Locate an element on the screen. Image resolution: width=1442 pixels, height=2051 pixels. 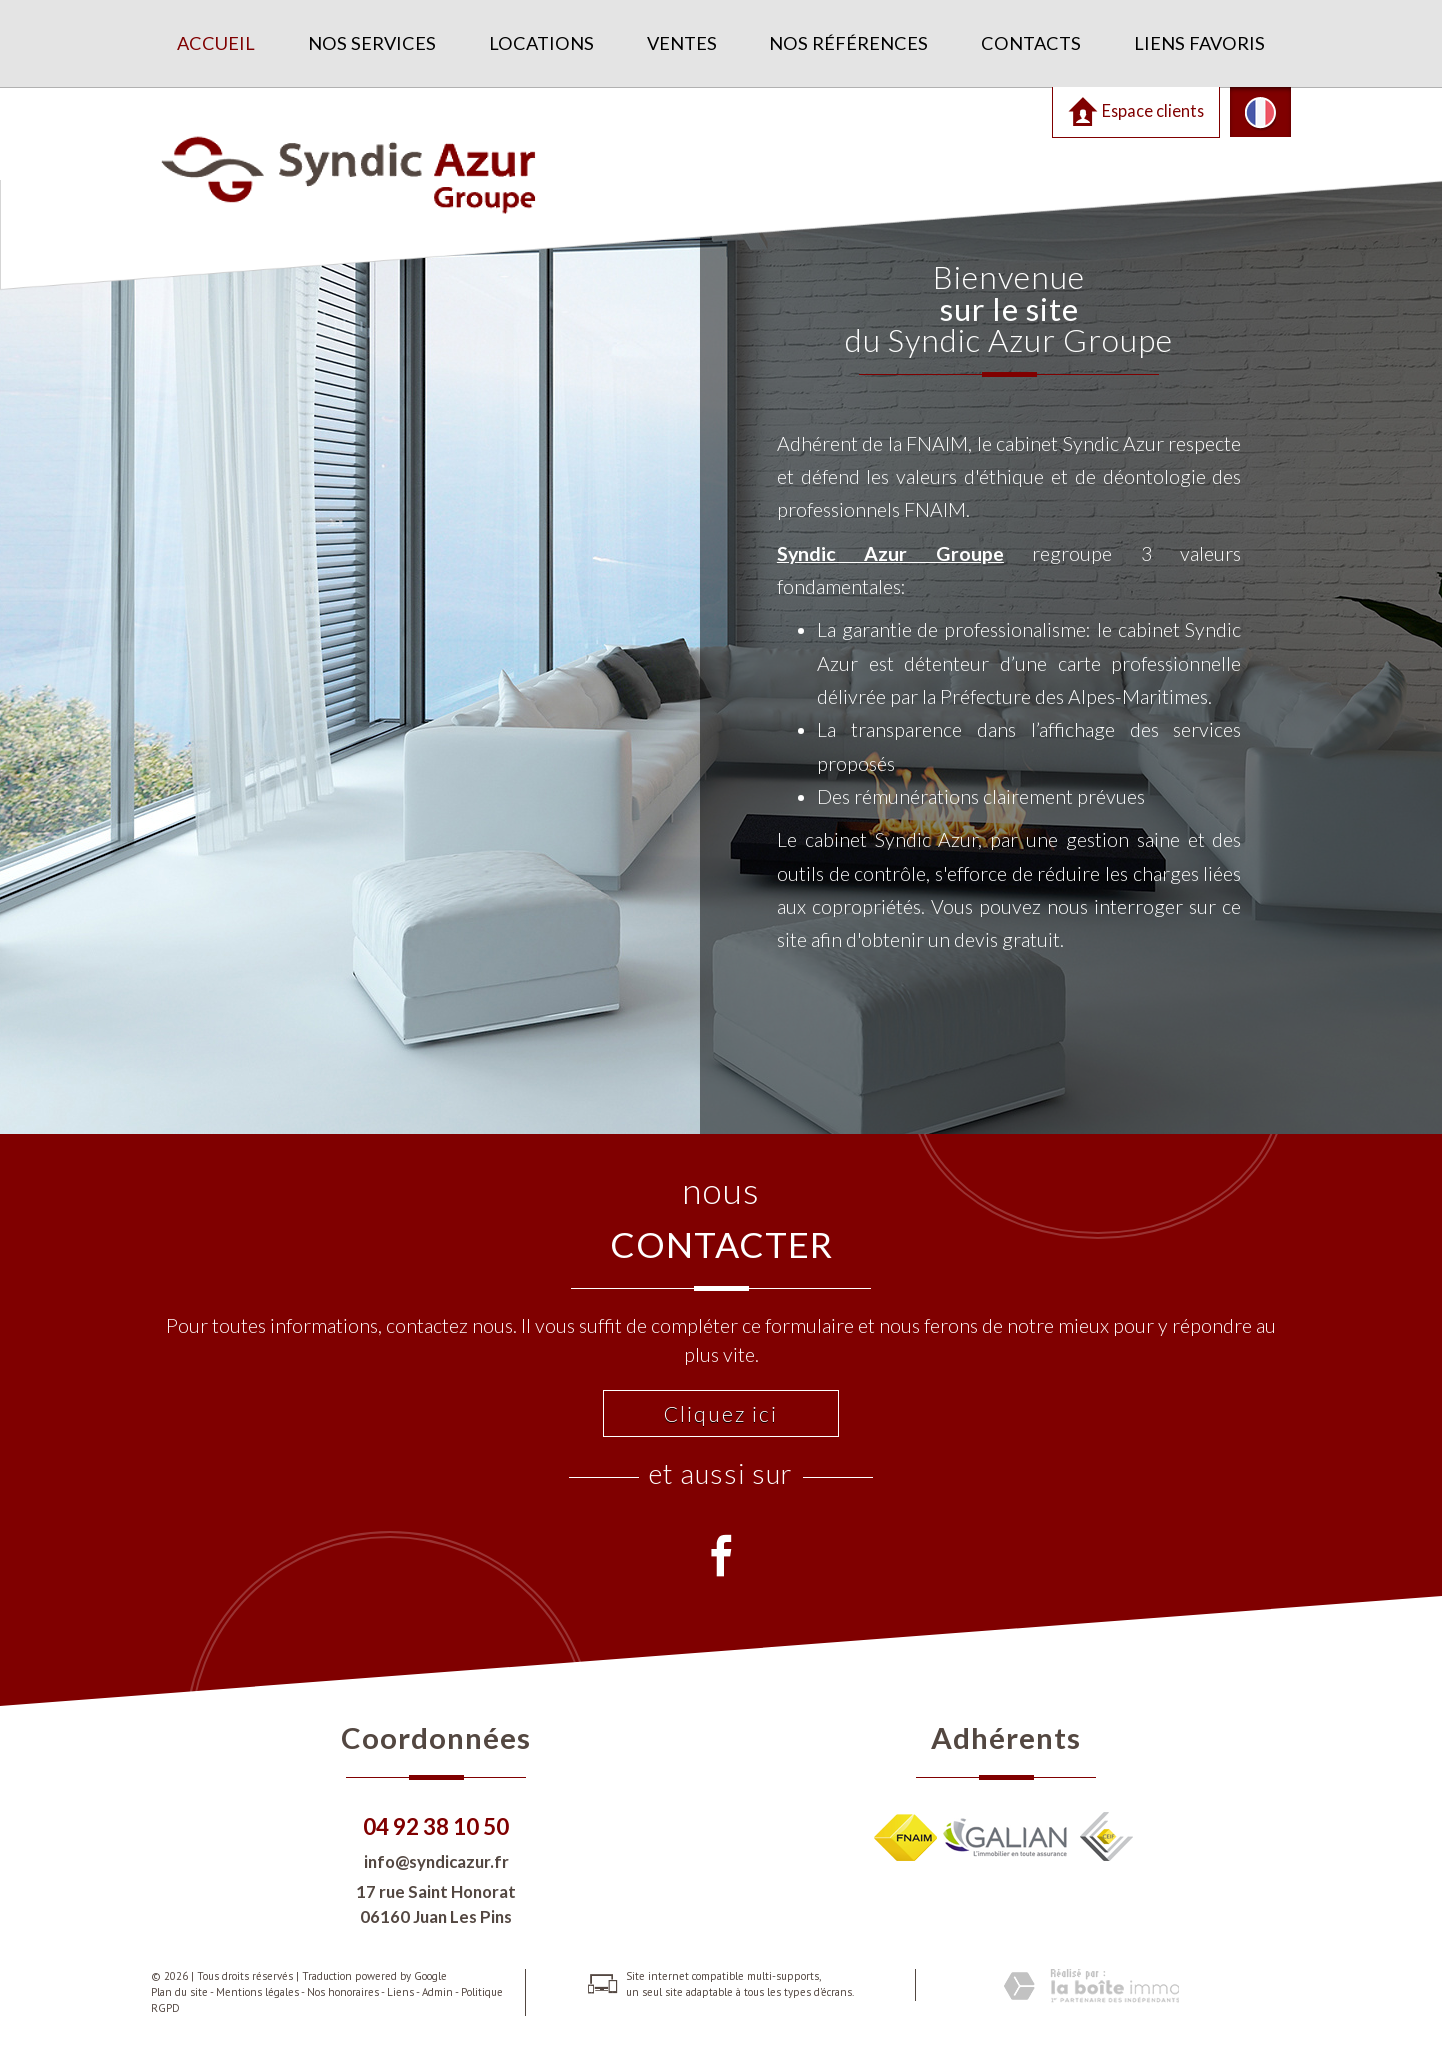
Nos honoraires is located at coordinates (343, 1992).